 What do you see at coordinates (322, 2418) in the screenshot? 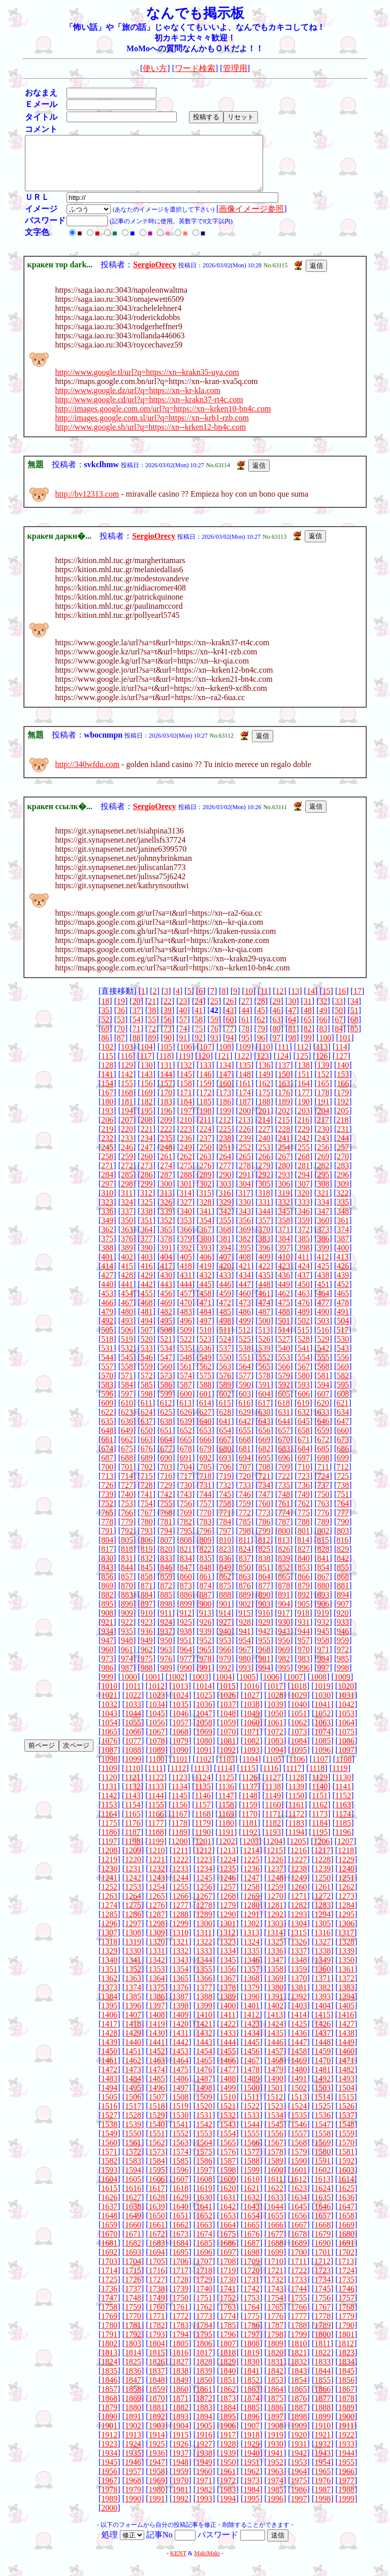
I see `1888` at bounding box center [322, 2418].